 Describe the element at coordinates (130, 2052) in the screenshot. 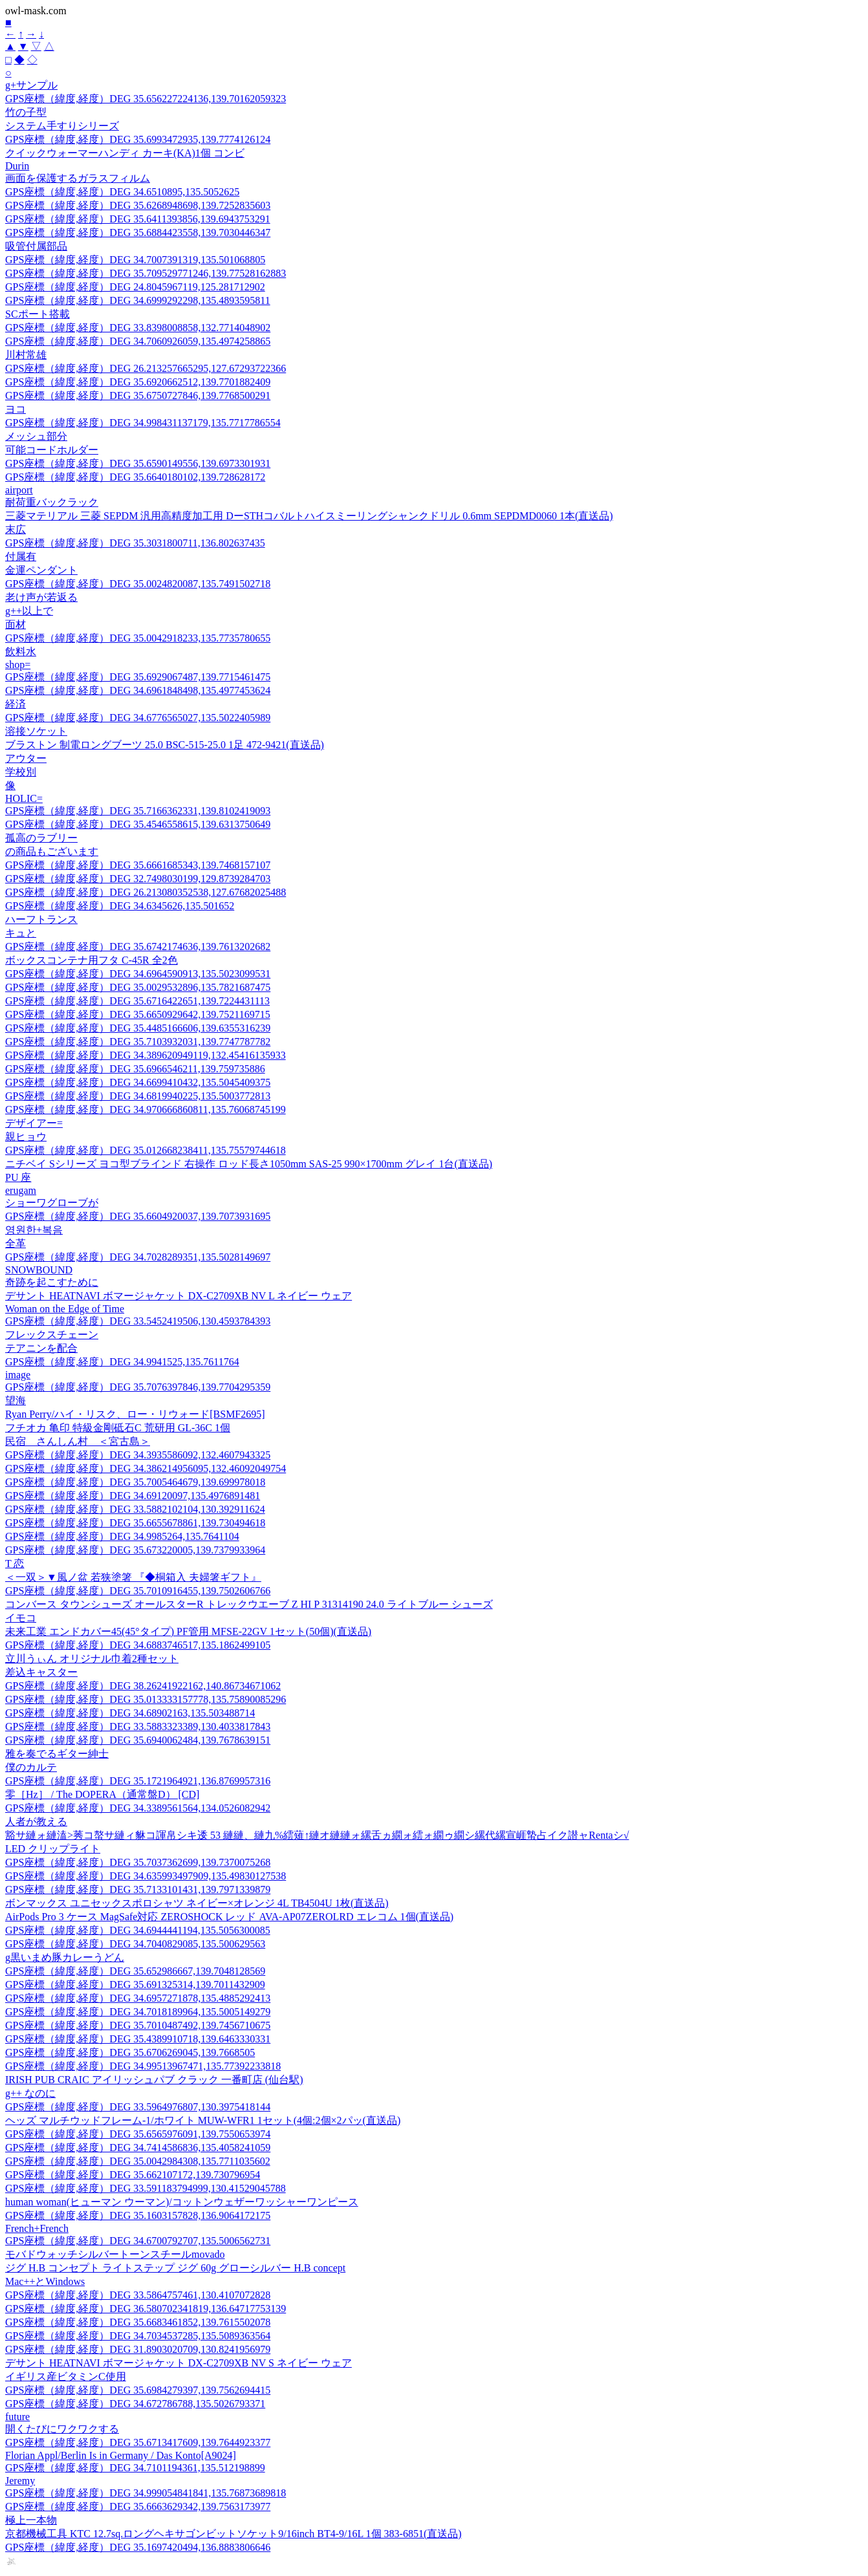

I see `GPS座標（緯度,経度）DEG 35.6706269045,139.7668505` at that location.